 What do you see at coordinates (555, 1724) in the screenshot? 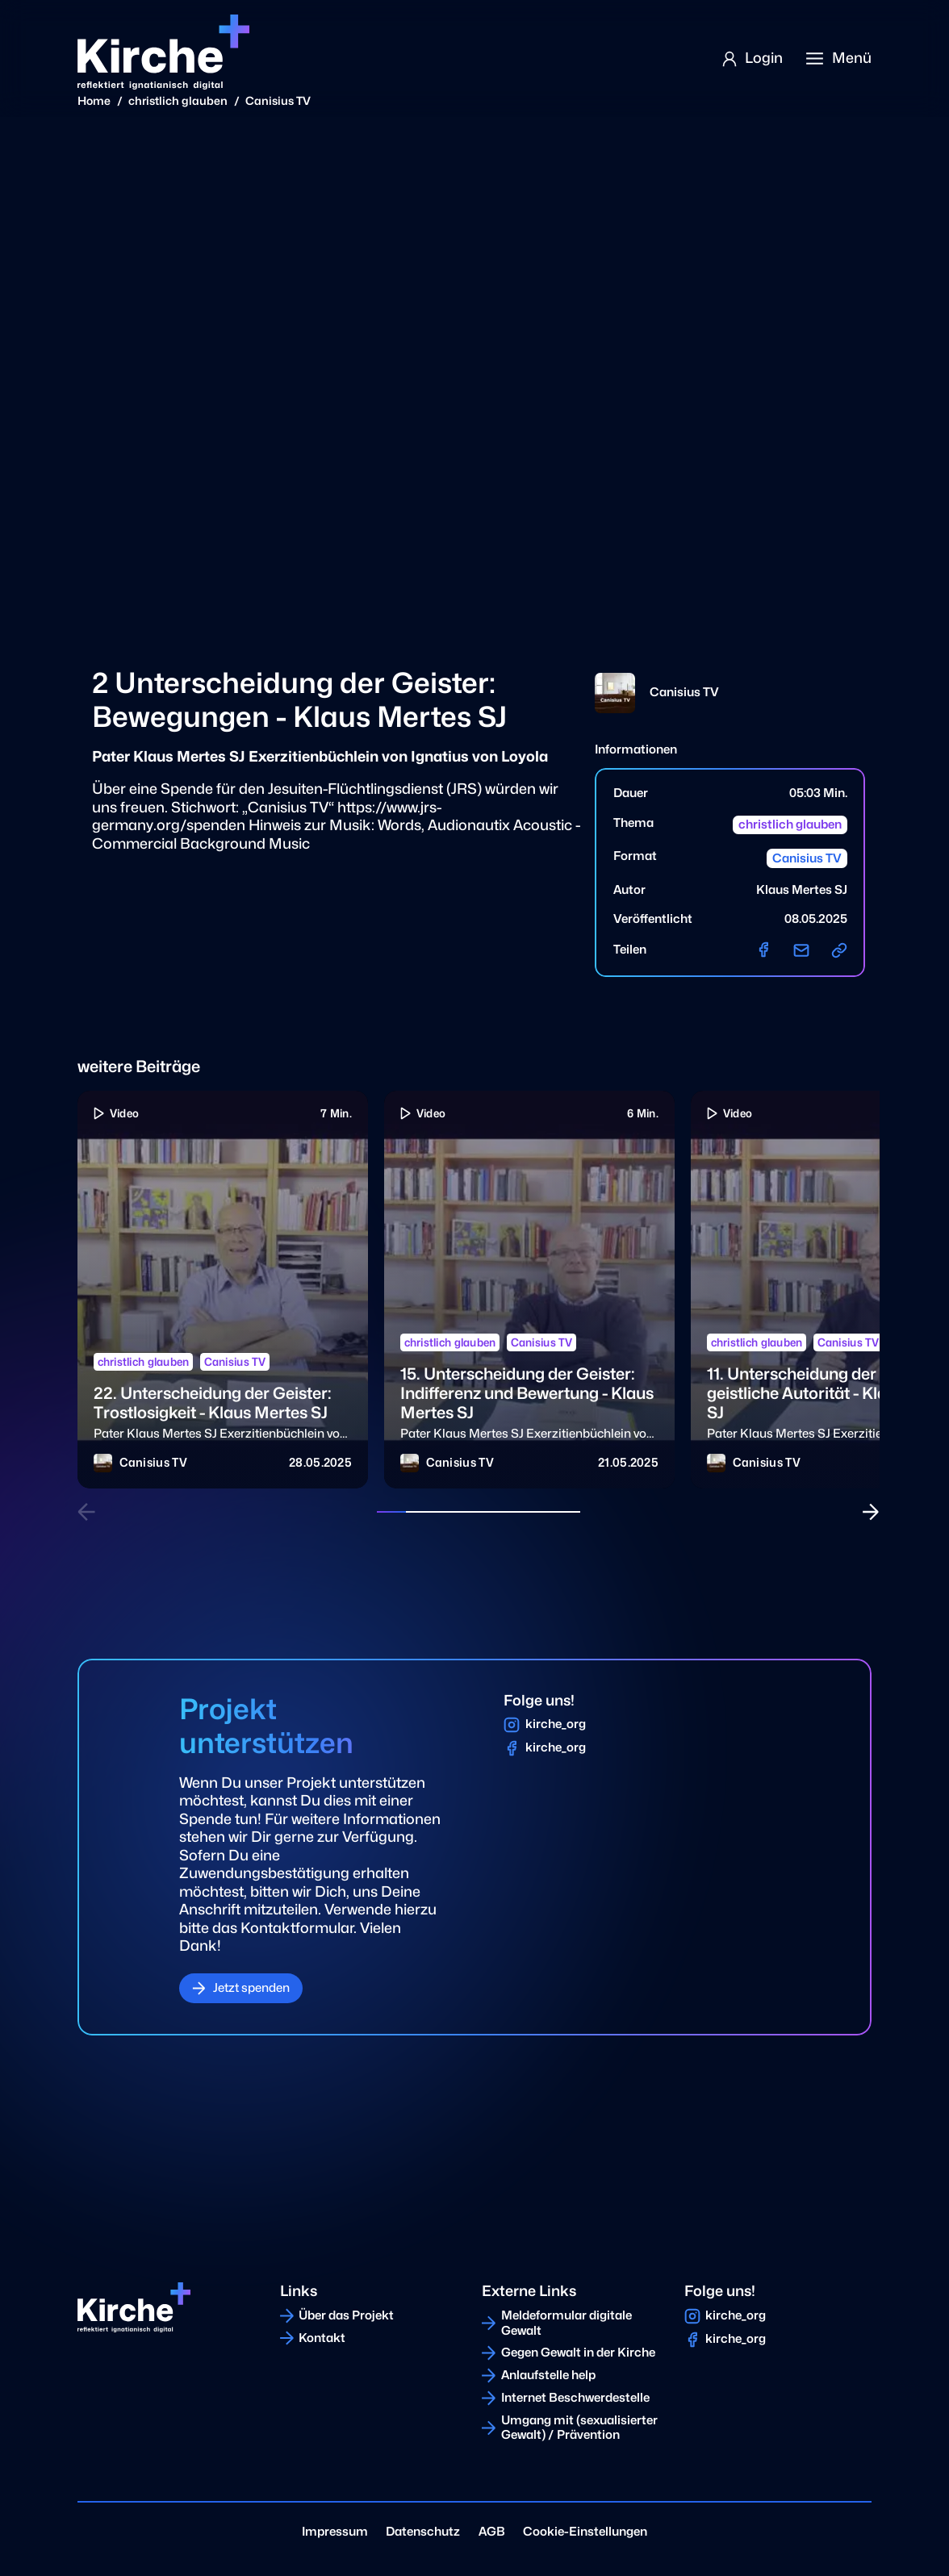
I see `kirche_org` at bounding box center [555, 1724].